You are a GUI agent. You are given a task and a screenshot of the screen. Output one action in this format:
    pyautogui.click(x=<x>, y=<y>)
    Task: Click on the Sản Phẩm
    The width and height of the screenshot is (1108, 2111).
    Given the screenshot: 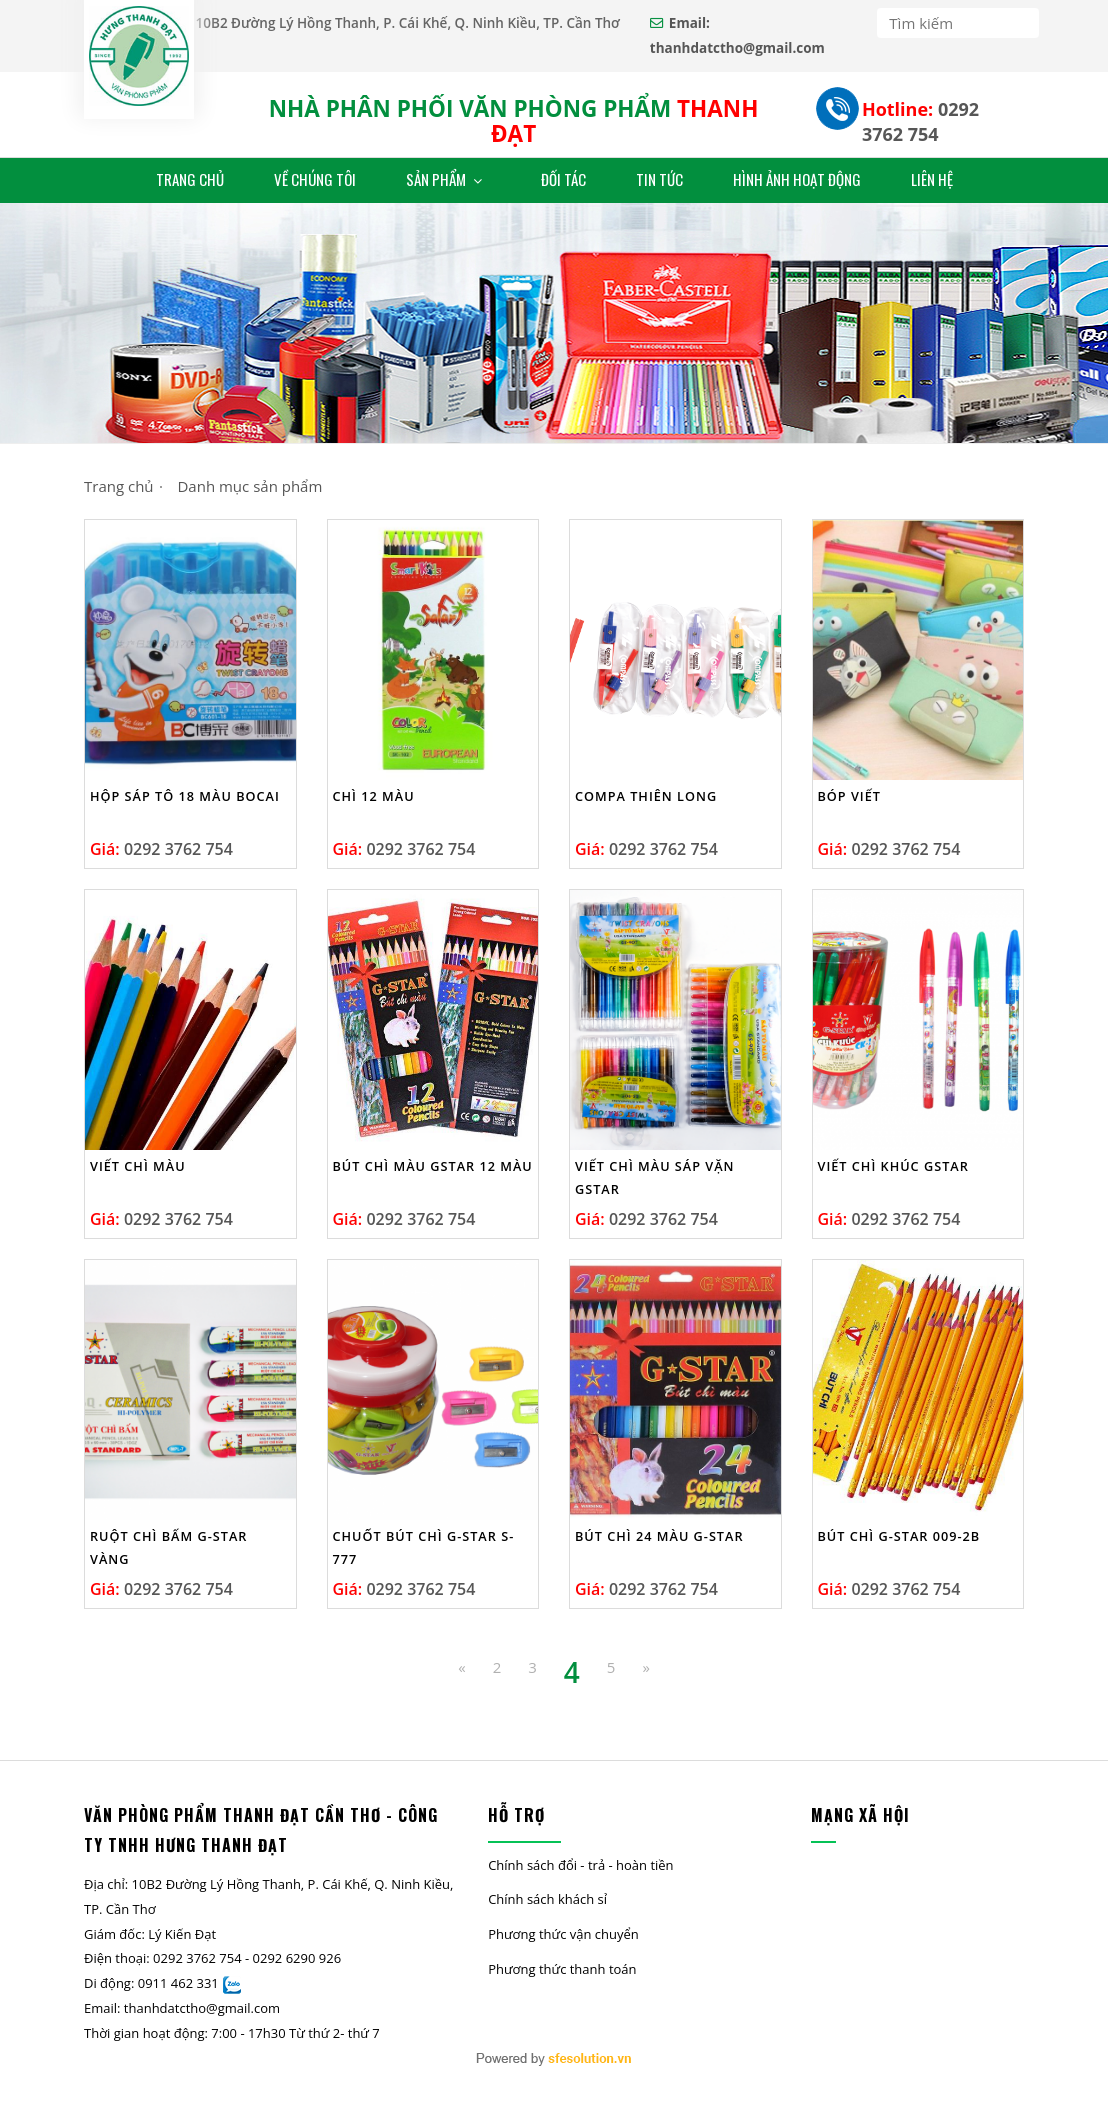 What is the action you would take?
    pyautogui.click(x=445, y=179)
    